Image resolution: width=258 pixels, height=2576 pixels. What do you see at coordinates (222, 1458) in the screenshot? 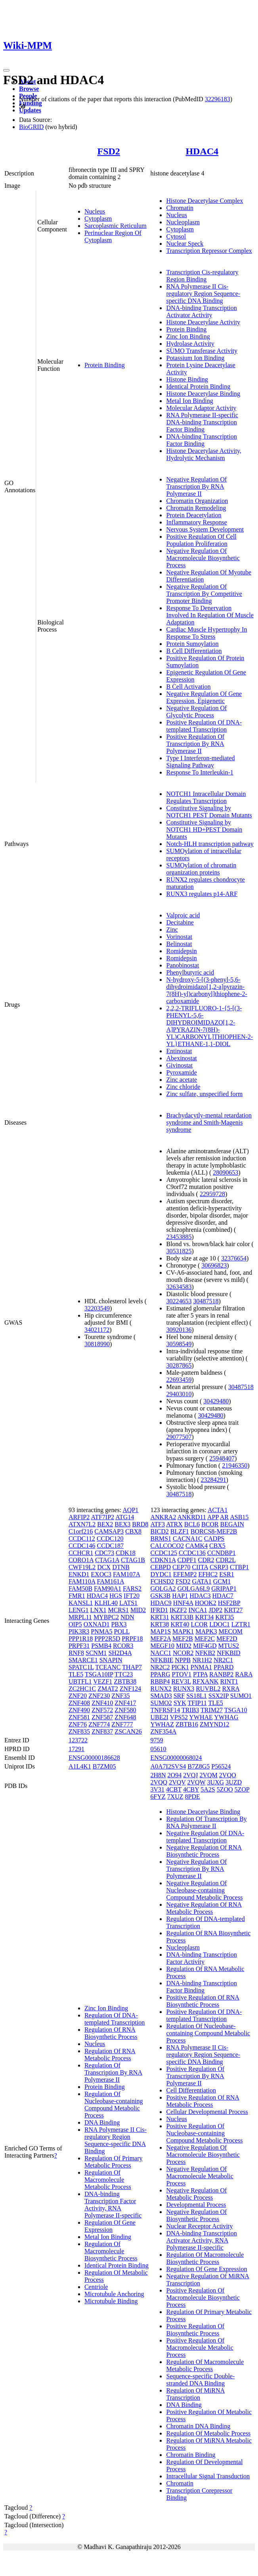
I see `25948407` at bounding box center [222, 1458].